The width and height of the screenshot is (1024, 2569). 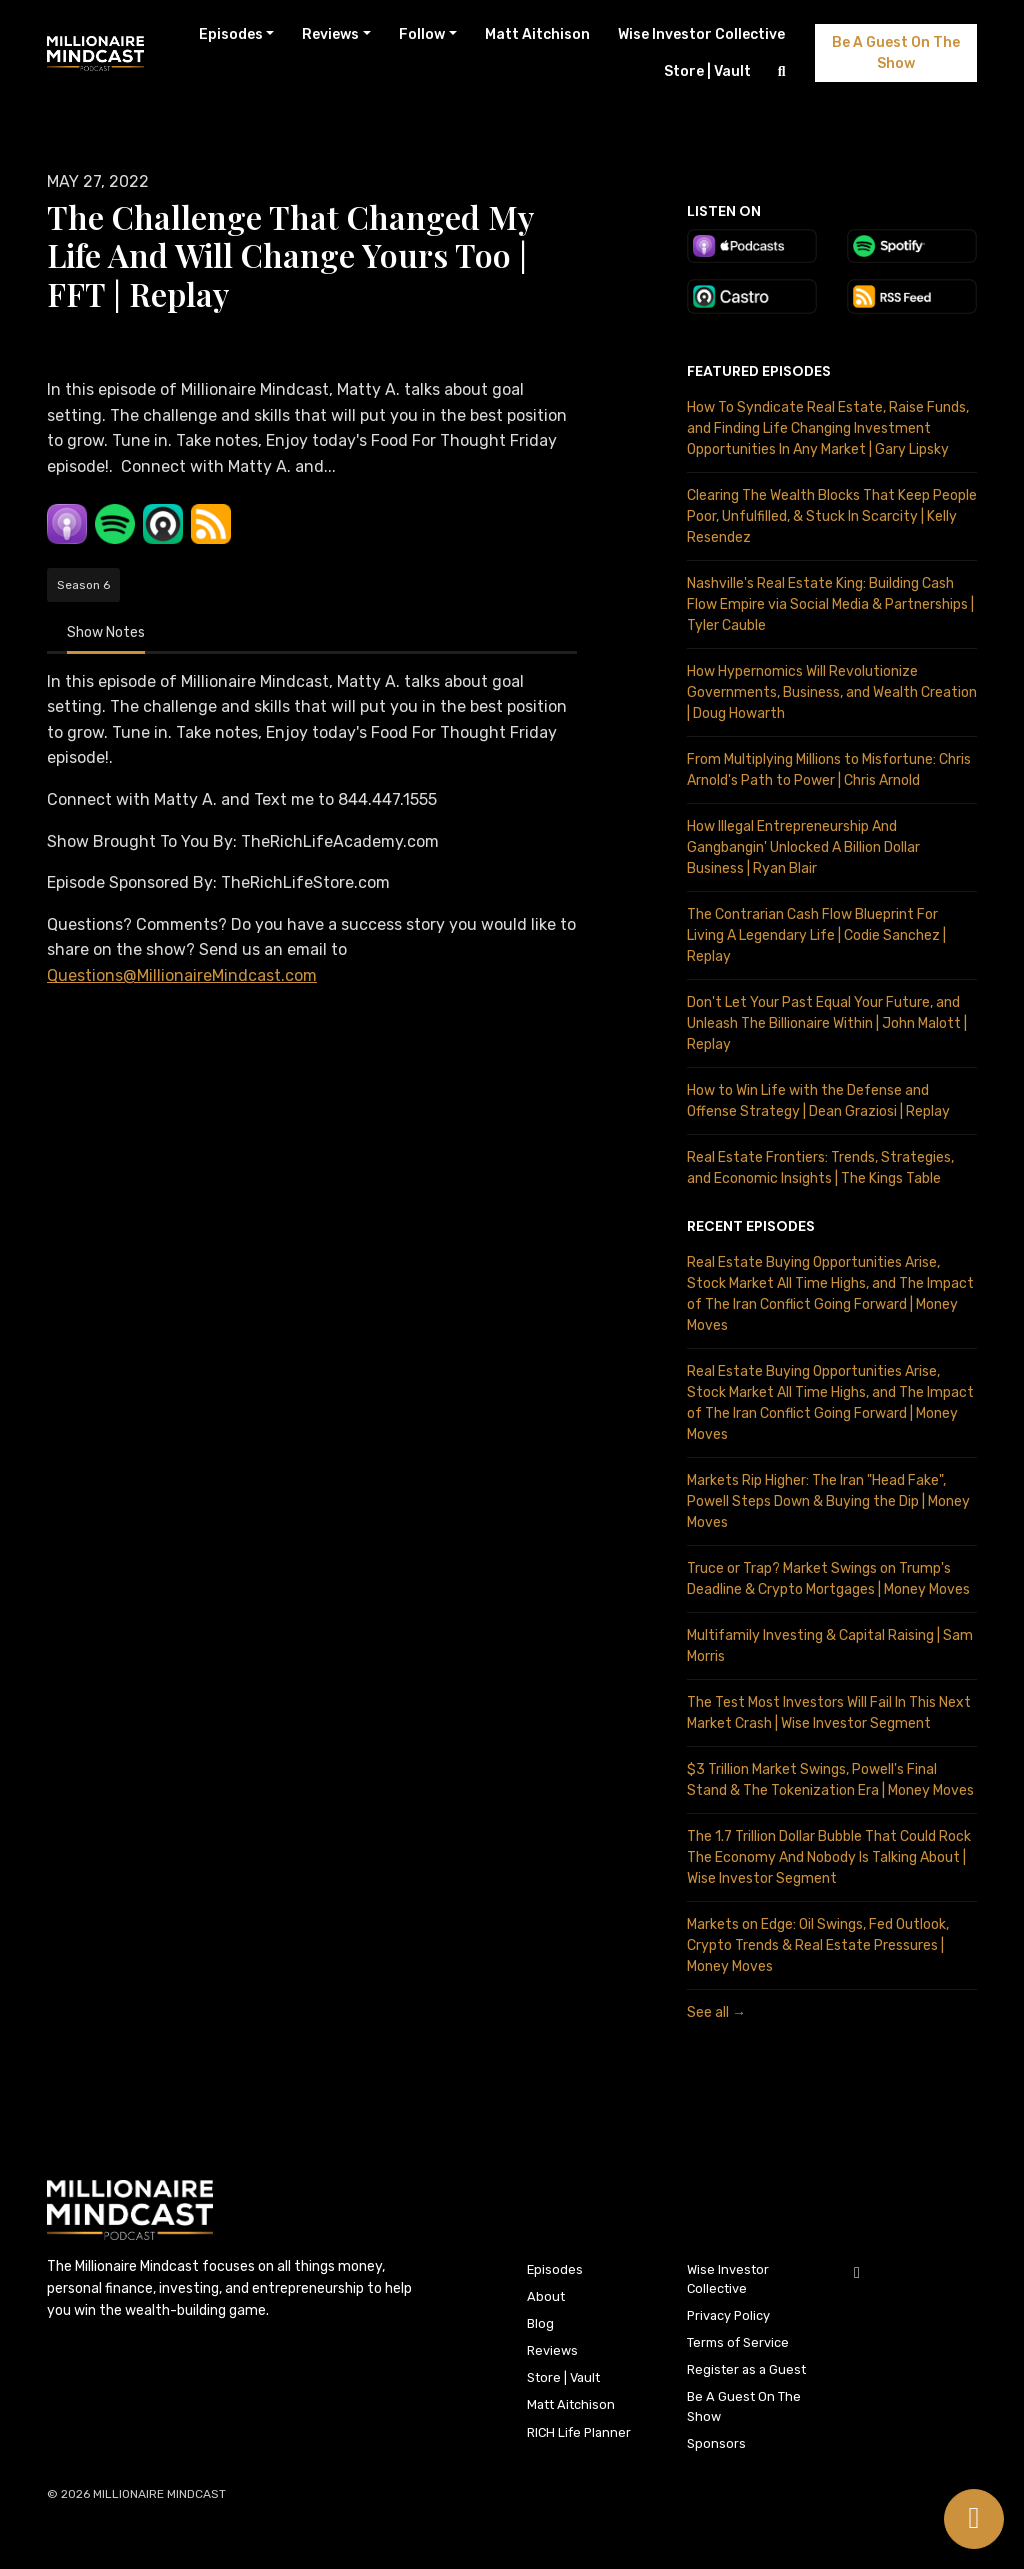 I want to click on Sponsors, so click(x=716, y=2443).